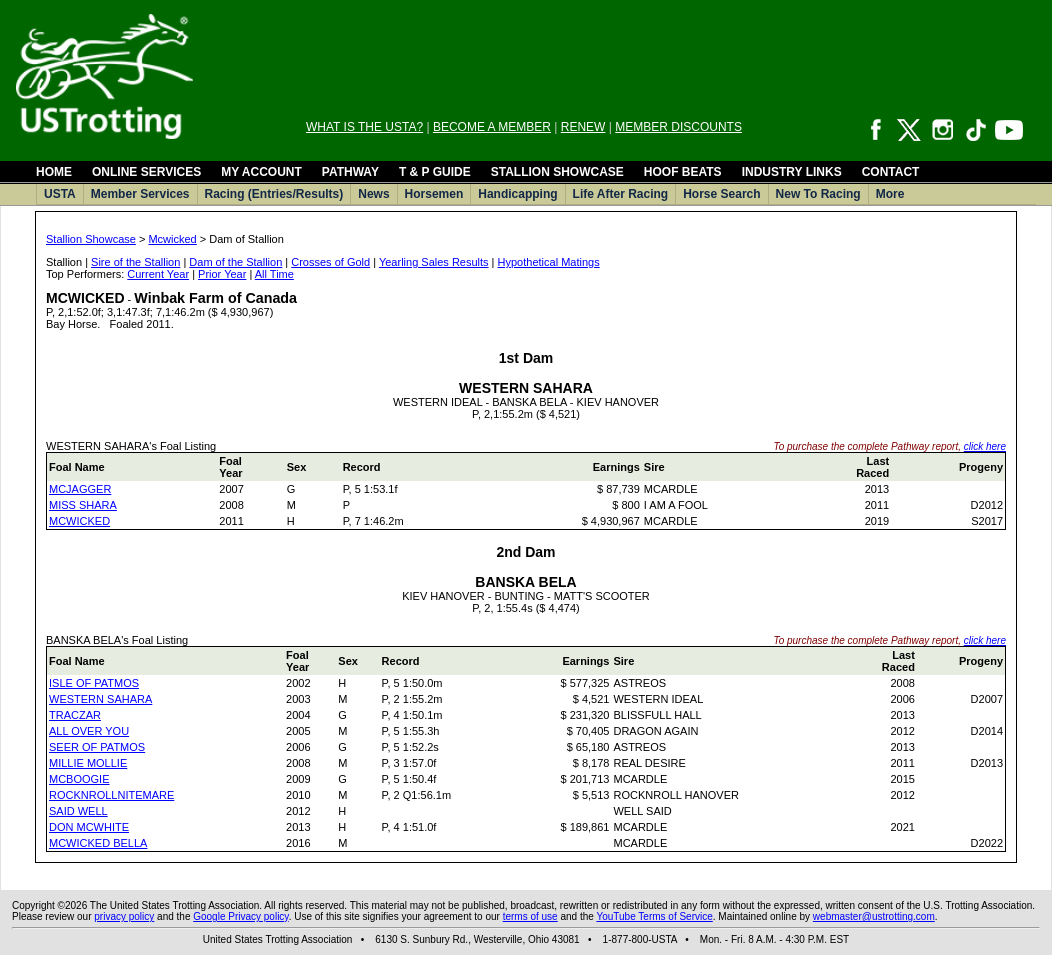 The height and width of the screenshot is (955, 1052). I want to click on Member Services, so click(140, 194).